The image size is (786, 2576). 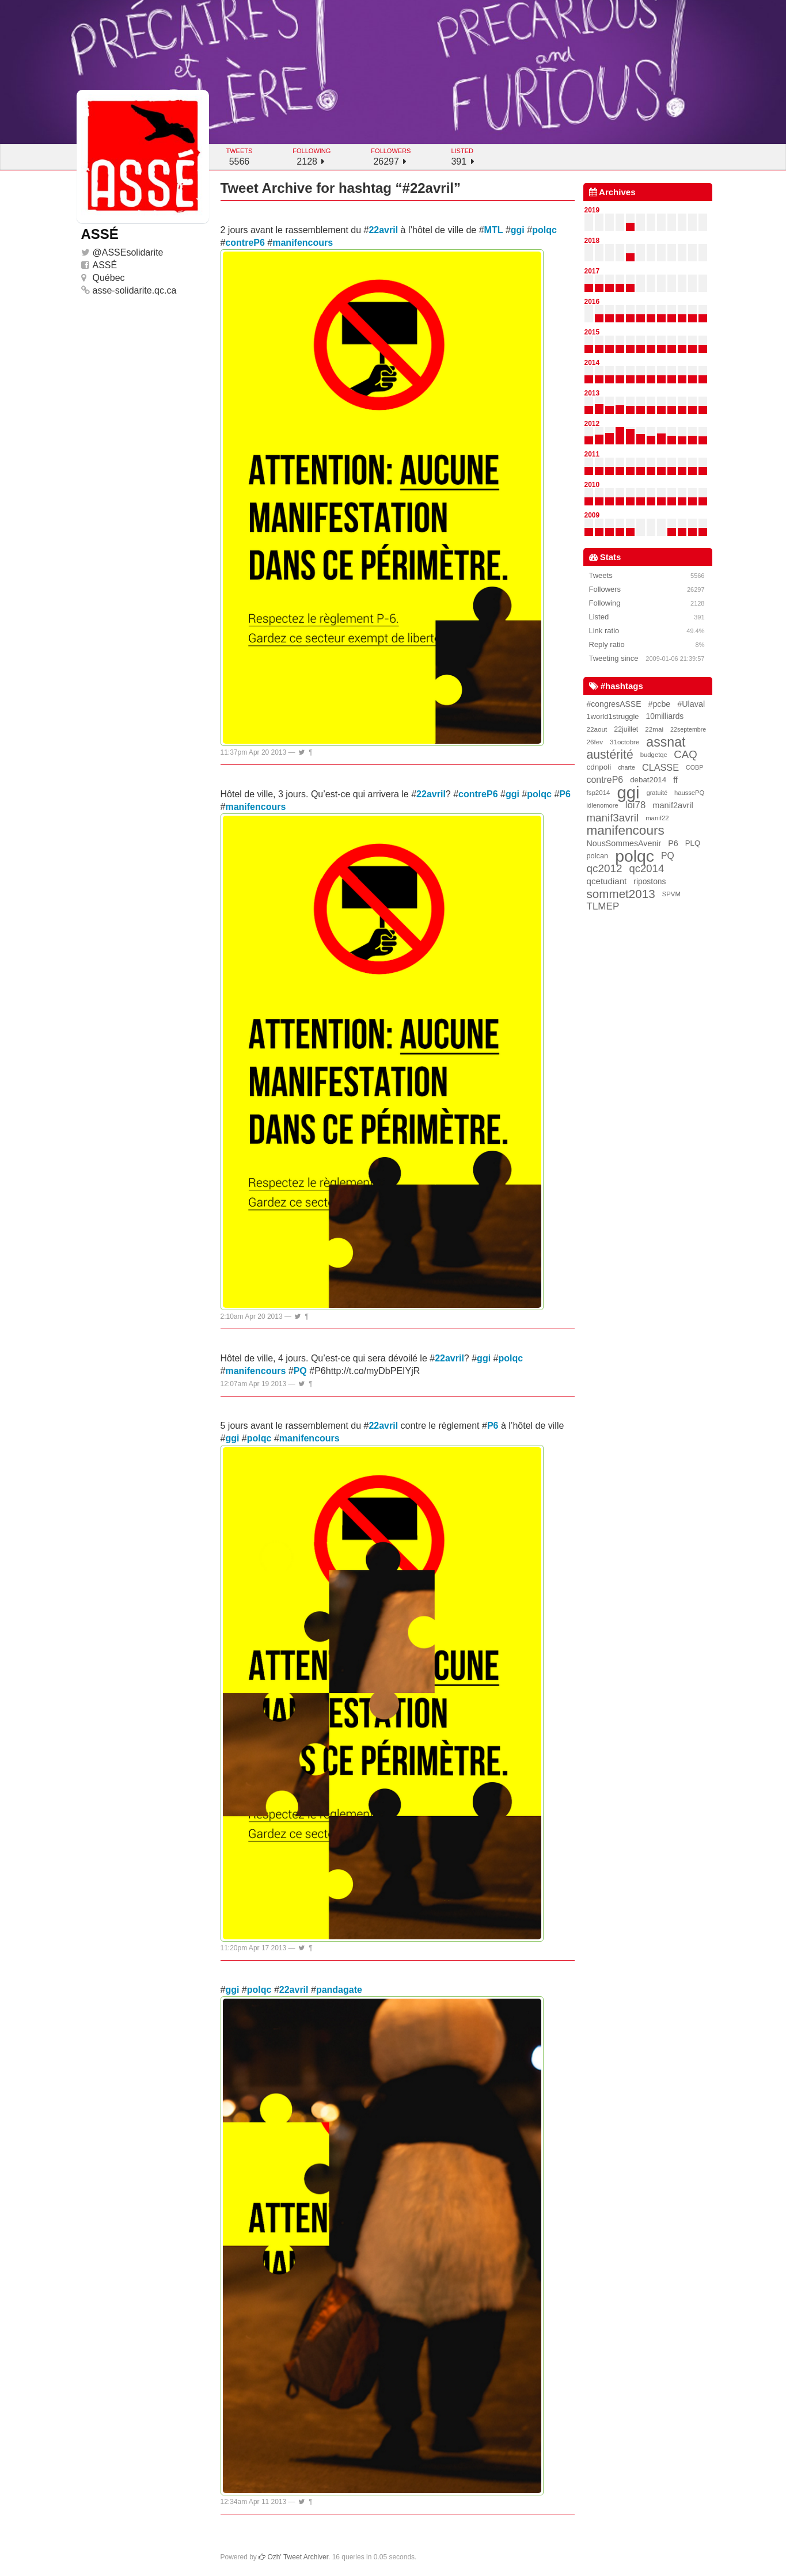 I want to click on P6 [P6 (42 items)], so click(x=673, y=843).